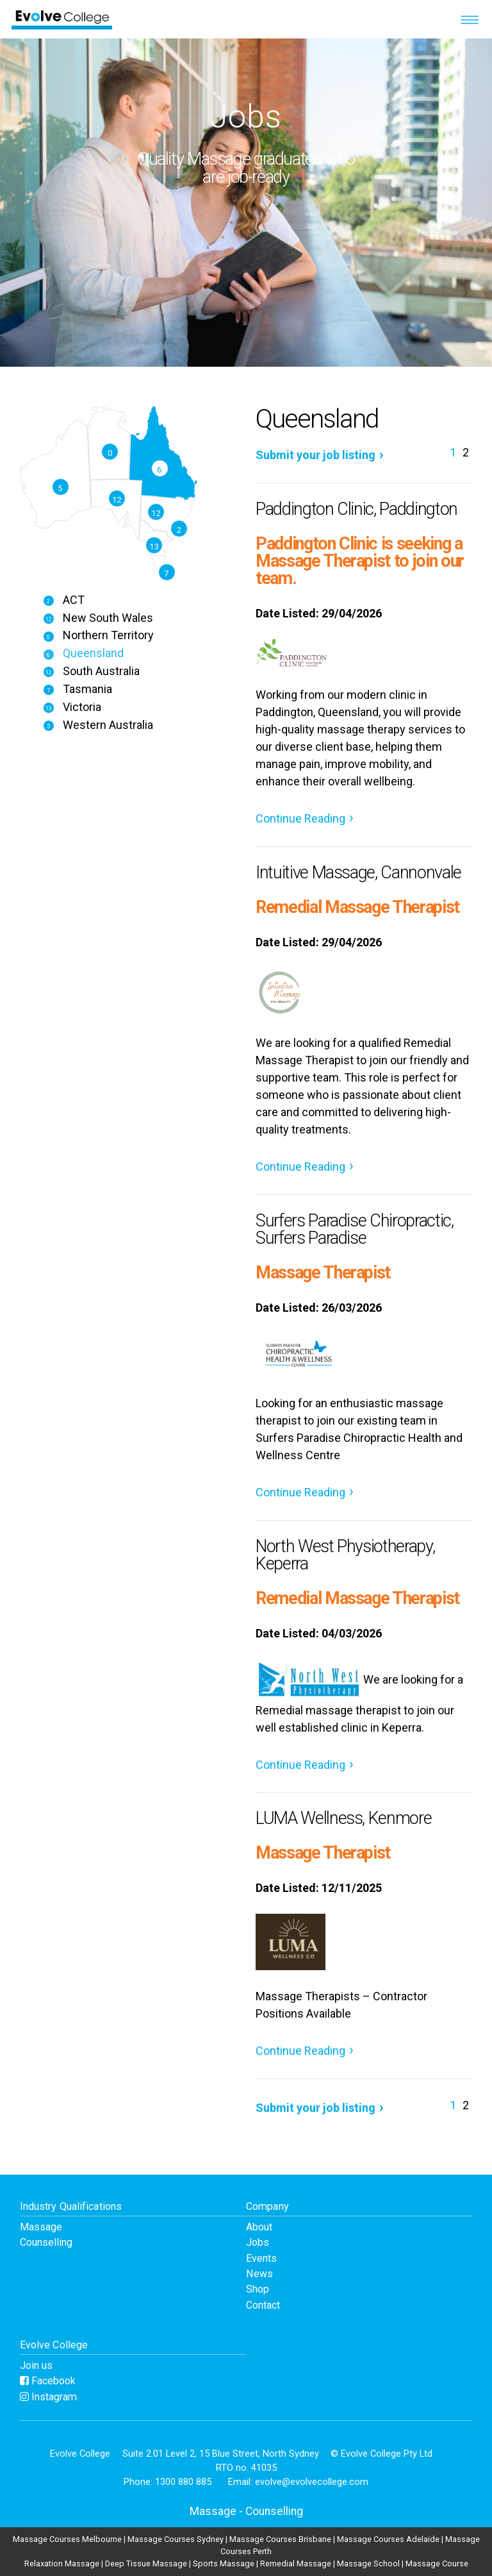 The width and height of the screenshot is (492, 2576). I want to click on Sports Massage, so click(223, 2563).